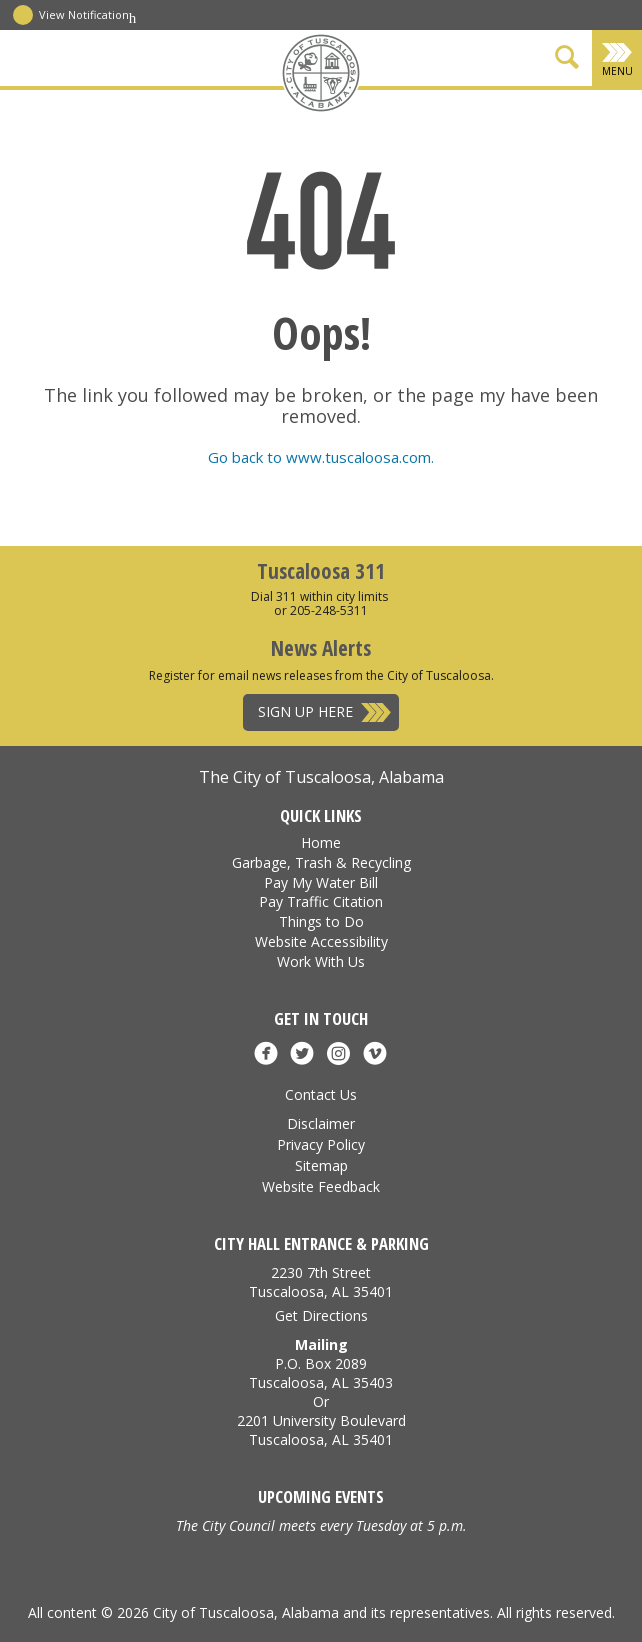 The image size is (642, 1642). I want to click on Disclaimer, so click(321, 1123).